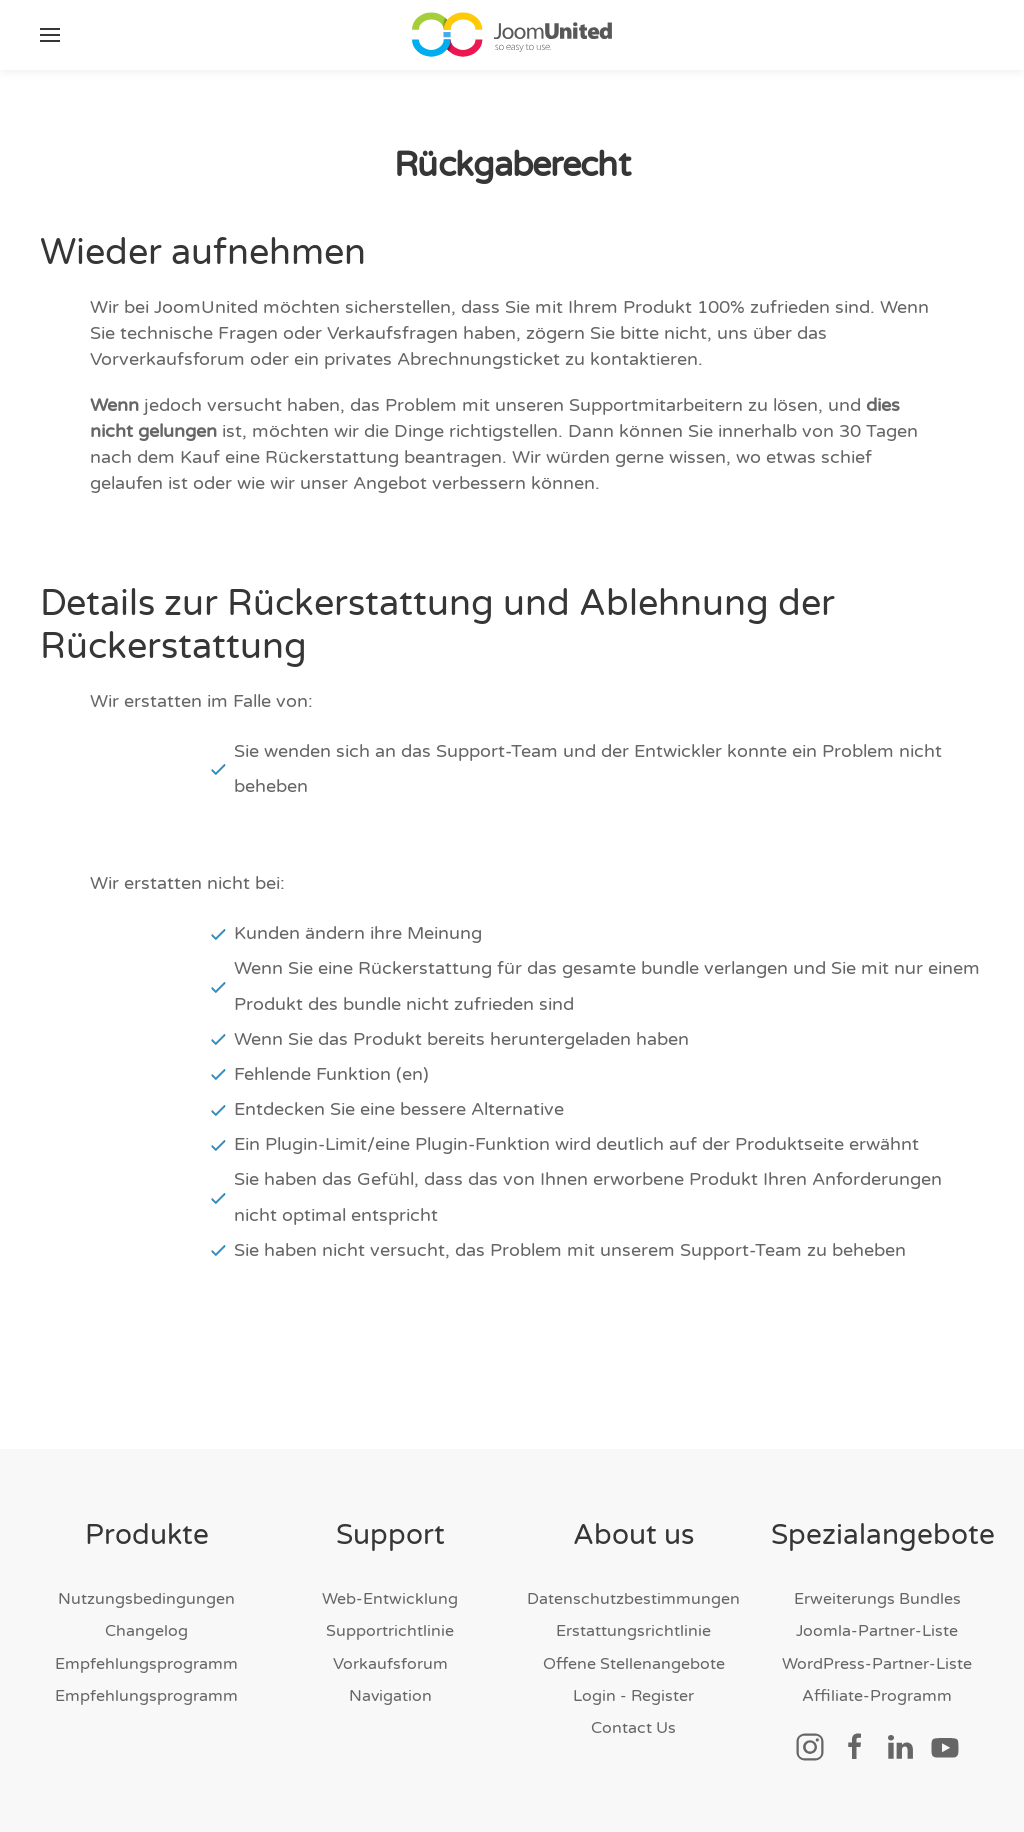 The height and width of the screenshot is (1832, 1024). Describe the element at coordinates (877, 1599) in the screenshot. I see `Erweiterungs Bundles` at that location.